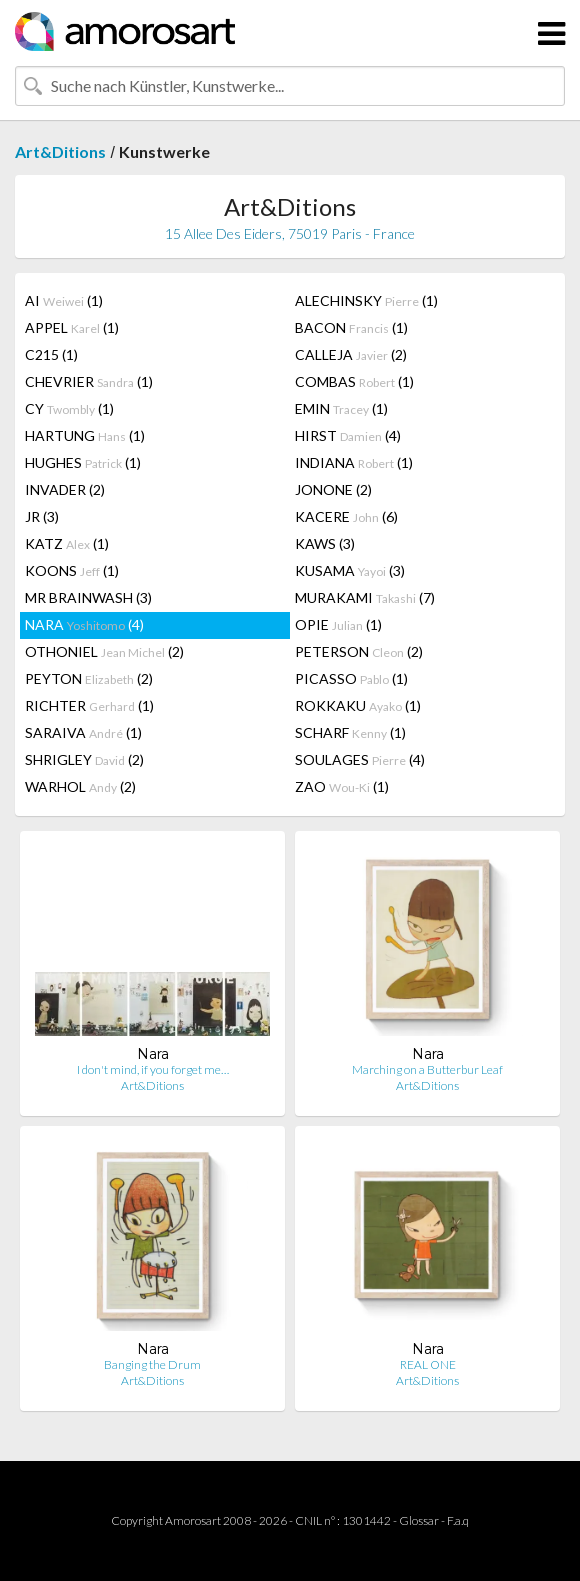 This screenshot has width=580, height=1581. What do you see at coordinates (83, 462) in the screenshot?
I see `HUGHES (1)` at bounding box center [83, 462].